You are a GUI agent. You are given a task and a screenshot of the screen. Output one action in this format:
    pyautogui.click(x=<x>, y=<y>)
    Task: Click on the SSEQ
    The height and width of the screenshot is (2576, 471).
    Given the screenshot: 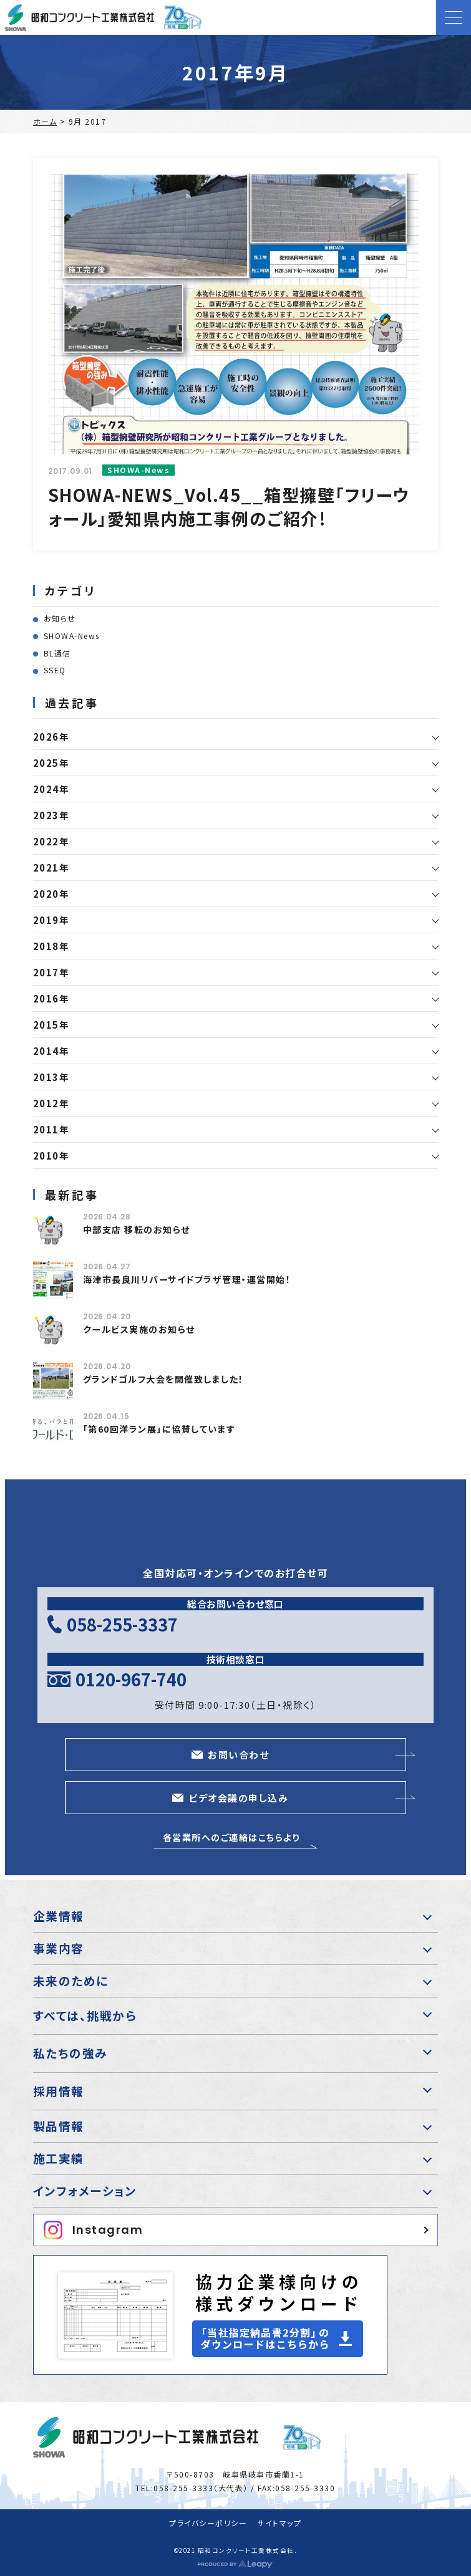 What is the action you would take?
    pyautogui.click(x=55, y=670)
    